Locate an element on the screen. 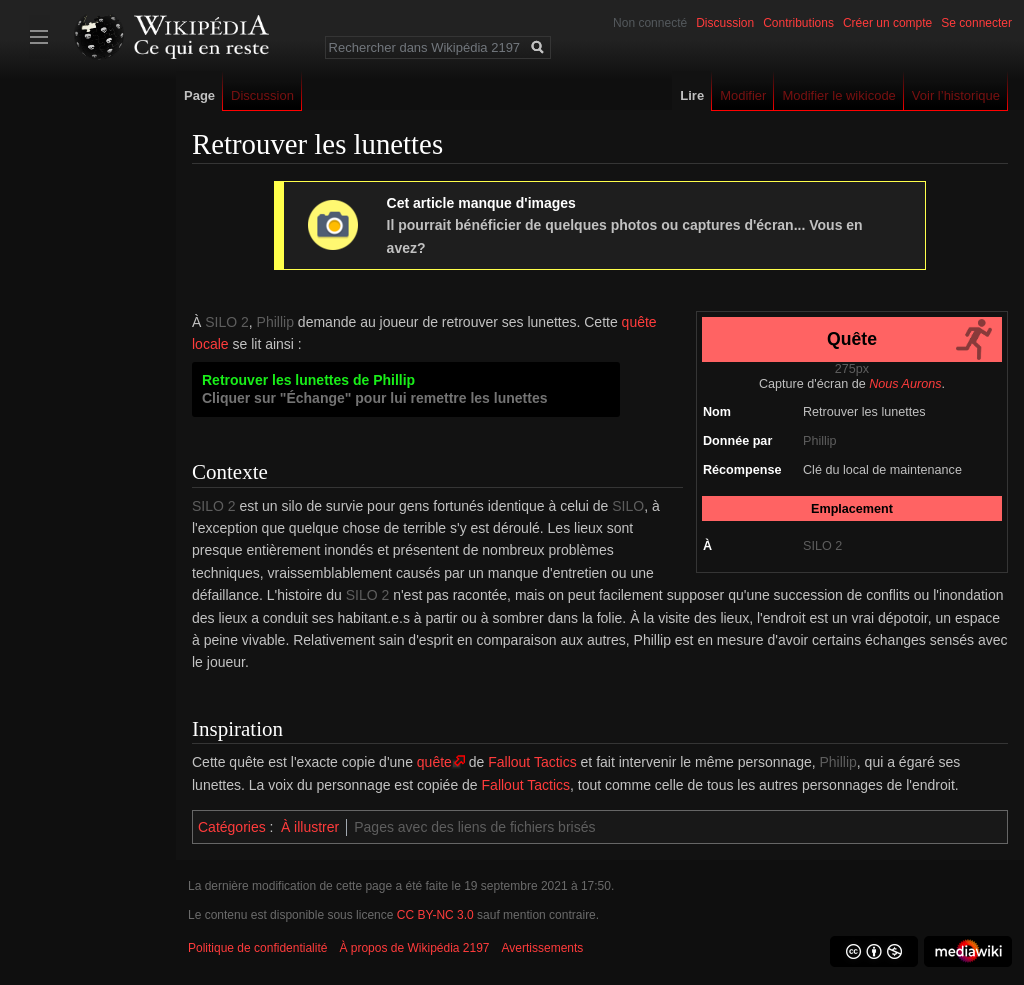 The width and height of the screenshot is (1024, 985). Créer un compte is located at coordinates (887, 23).